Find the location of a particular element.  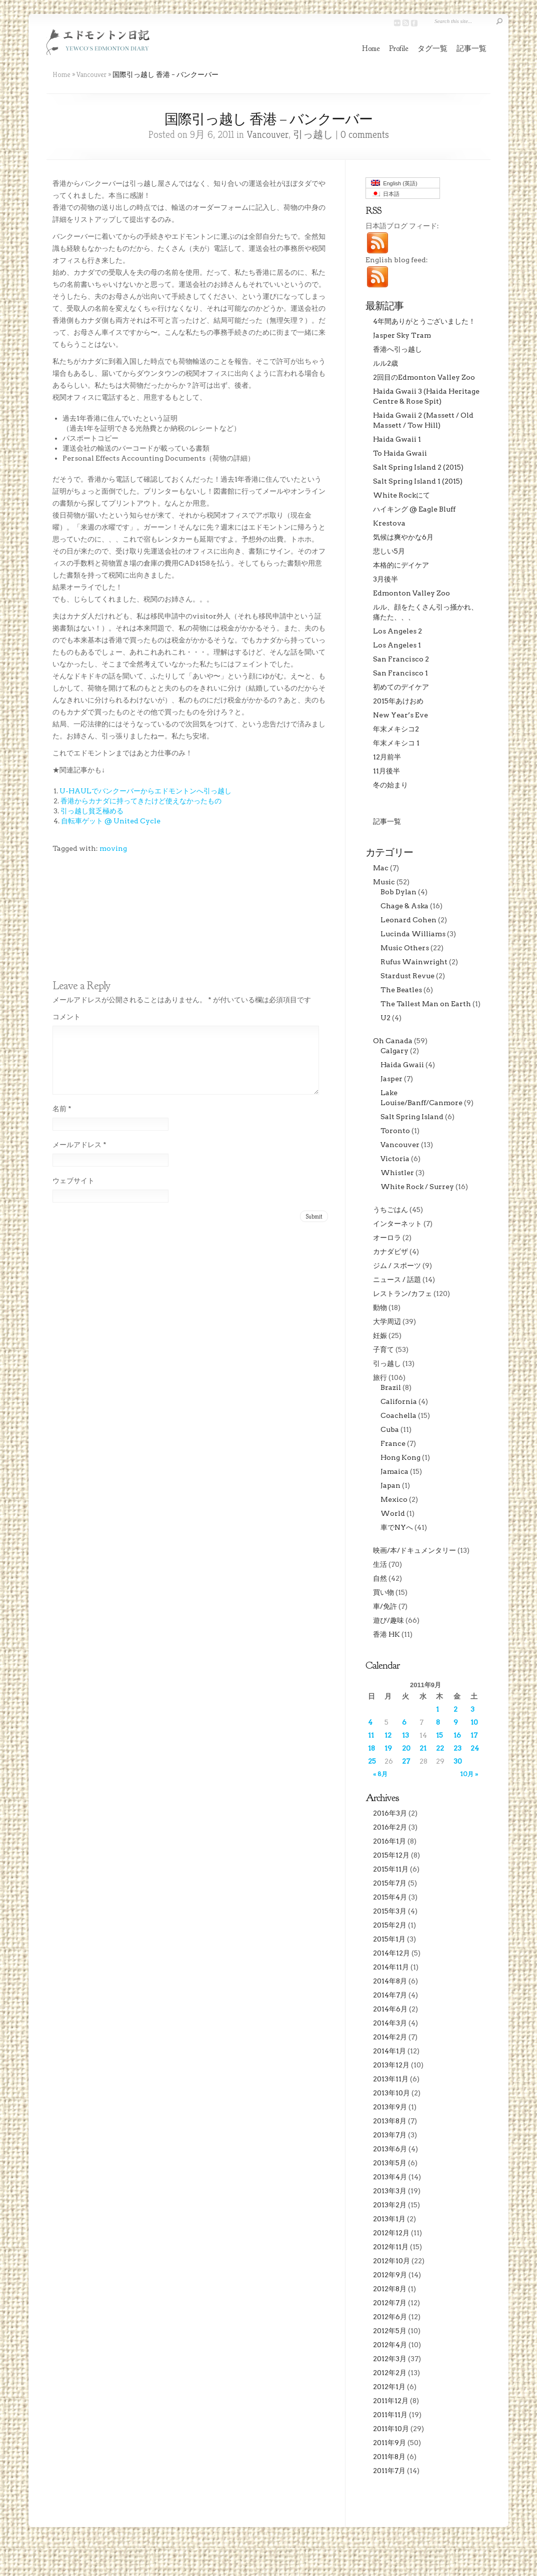

16 [2011年9月16日 に投稿を公開] is located at coordinates (457, 1735).